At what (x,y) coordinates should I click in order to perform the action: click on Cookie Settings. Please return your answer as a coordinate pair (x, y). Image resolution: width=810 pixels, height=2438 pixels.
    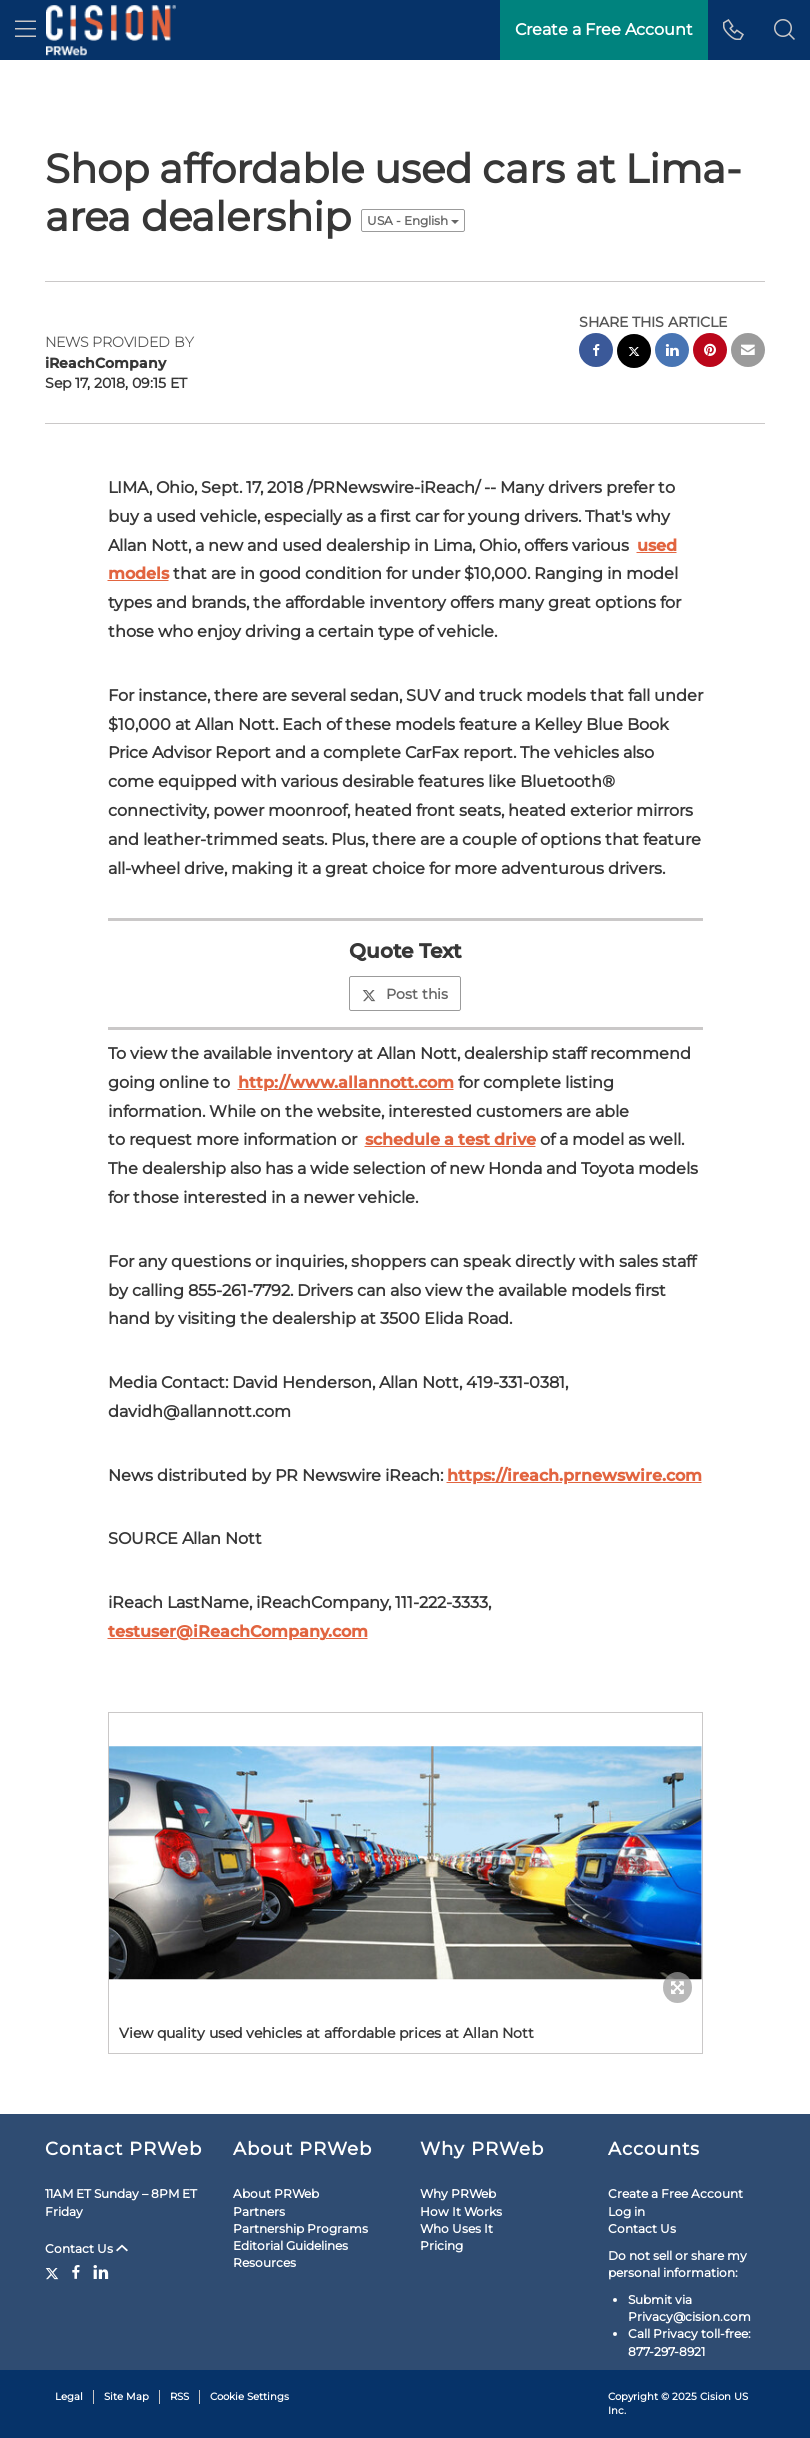
    Looking at the image, I should click on (249, 2396).